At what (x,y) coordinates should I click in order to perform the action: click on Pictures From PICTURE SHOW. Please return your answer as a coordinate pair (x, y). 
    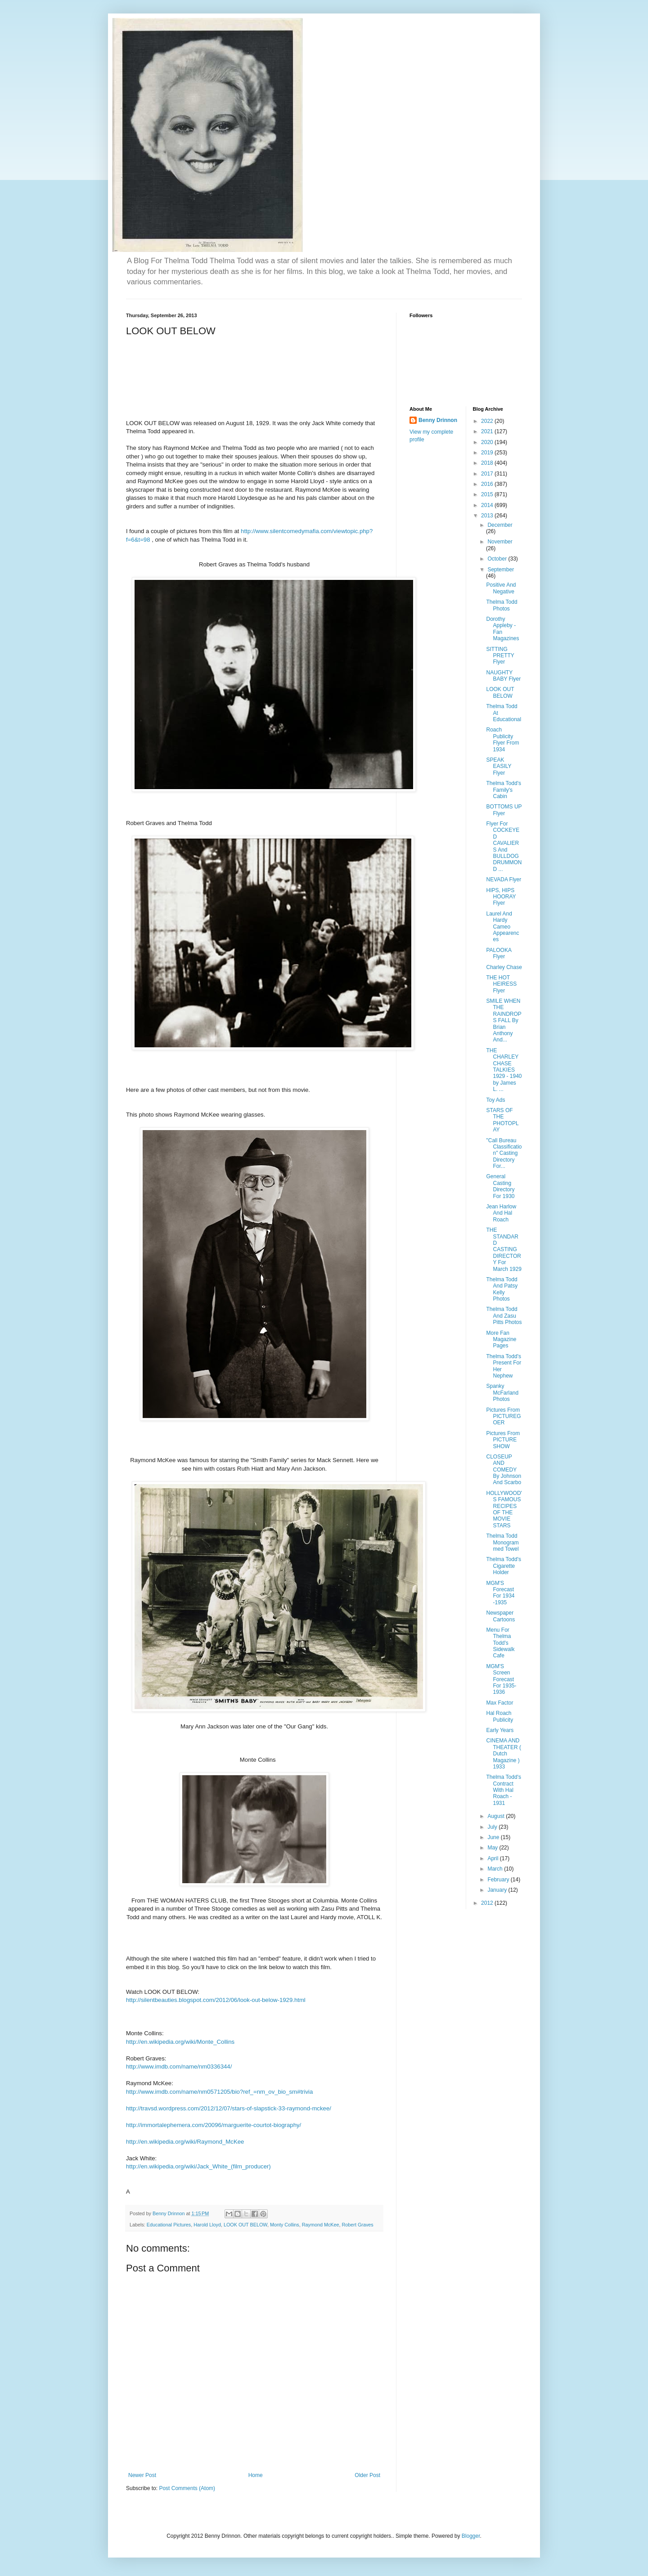
    Looking at the image, I should click on (503, 1440).